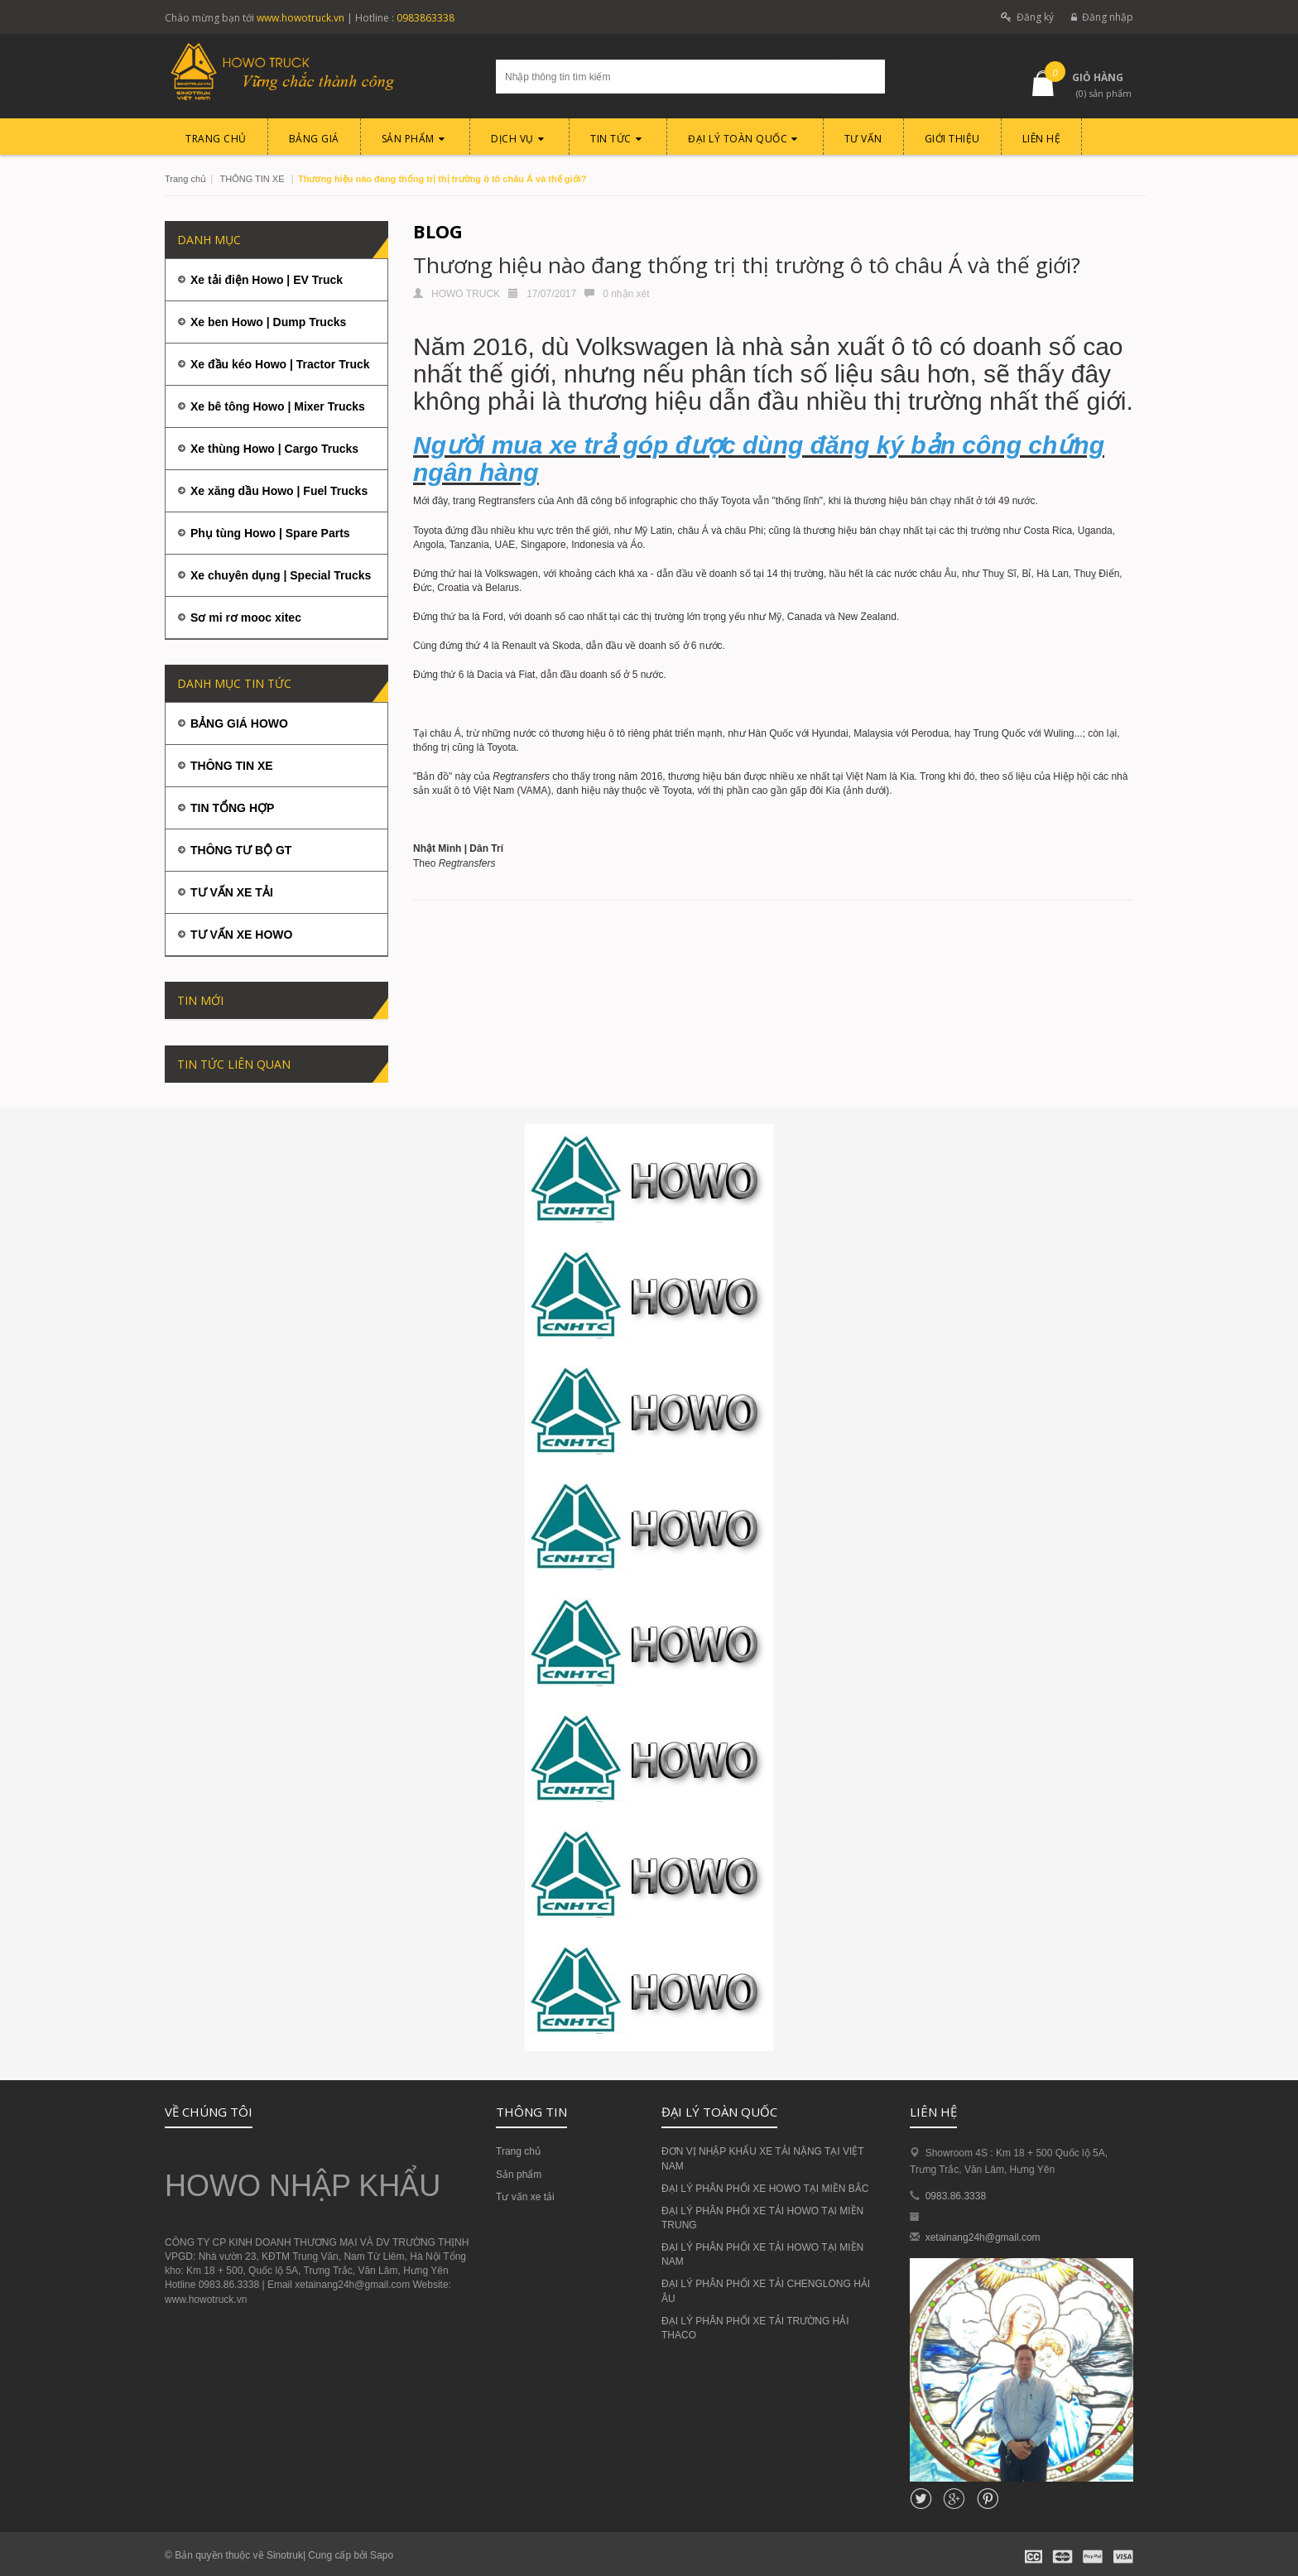 This screenshot has height=2576, width=1298. What do you see at coordinates (241, 934) in the screenshot?
I see `TƯ VẤN XE HOWO` at bounding box center [241, 934].